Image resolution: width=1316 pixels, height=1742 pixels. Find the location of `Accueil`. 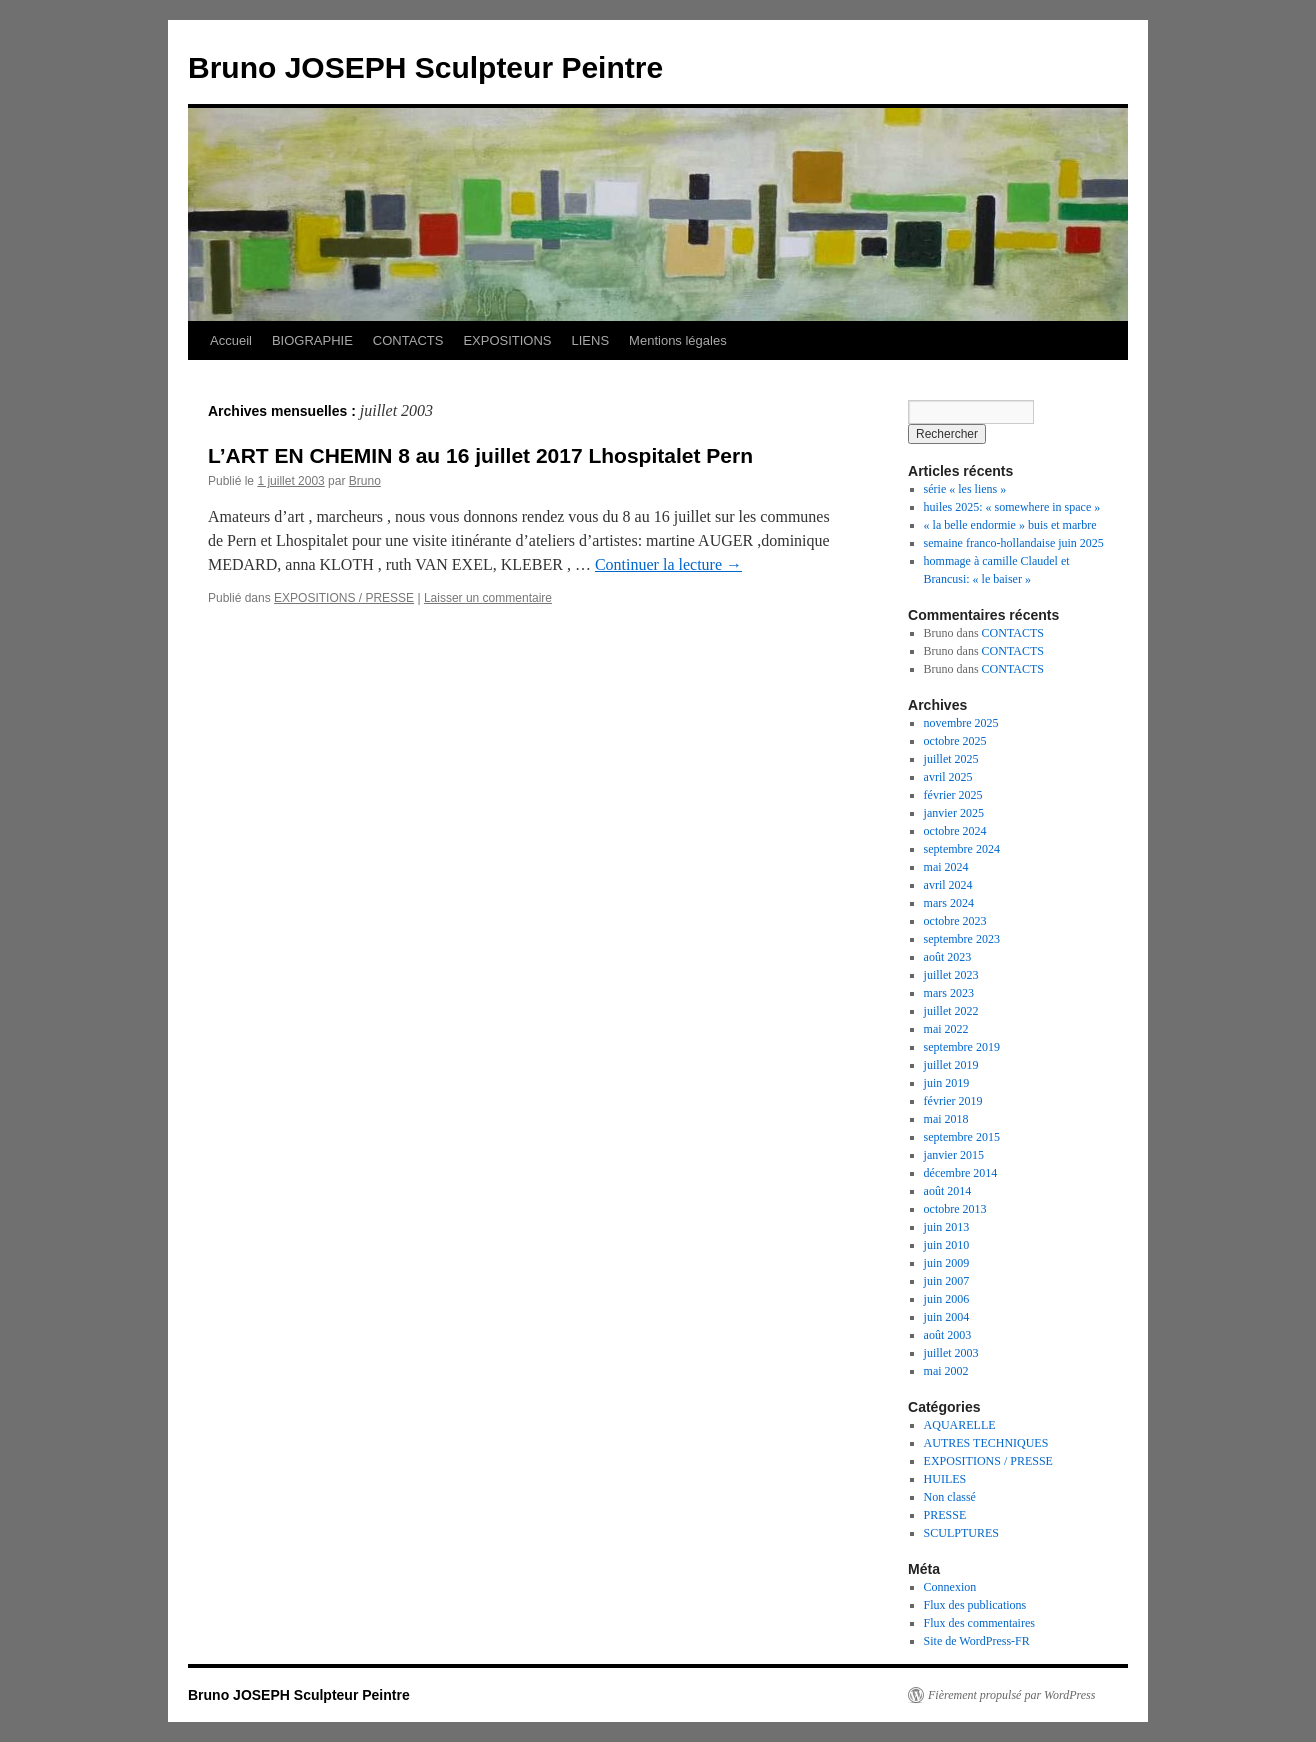

Accueil is located at coordinates (231, 340).